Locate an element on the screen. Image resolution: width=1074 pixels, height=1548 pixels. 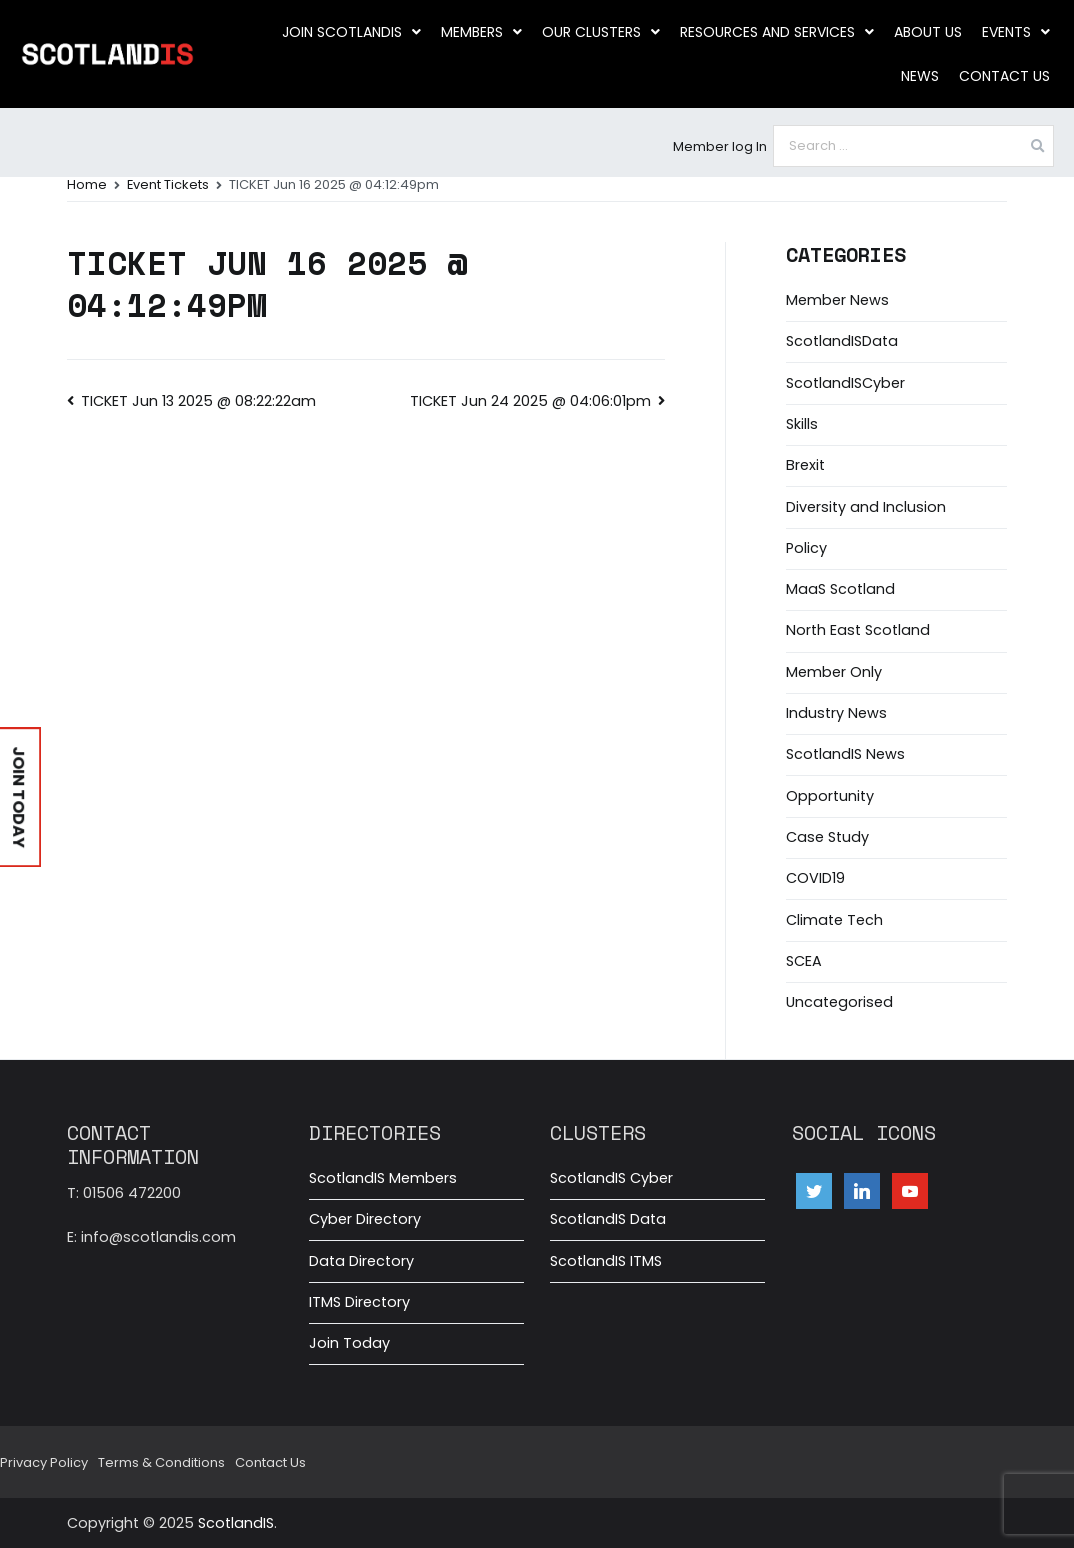
TICKET Jun 24 2025 @ 04:06:01pm is located at coordinates (530, 401).